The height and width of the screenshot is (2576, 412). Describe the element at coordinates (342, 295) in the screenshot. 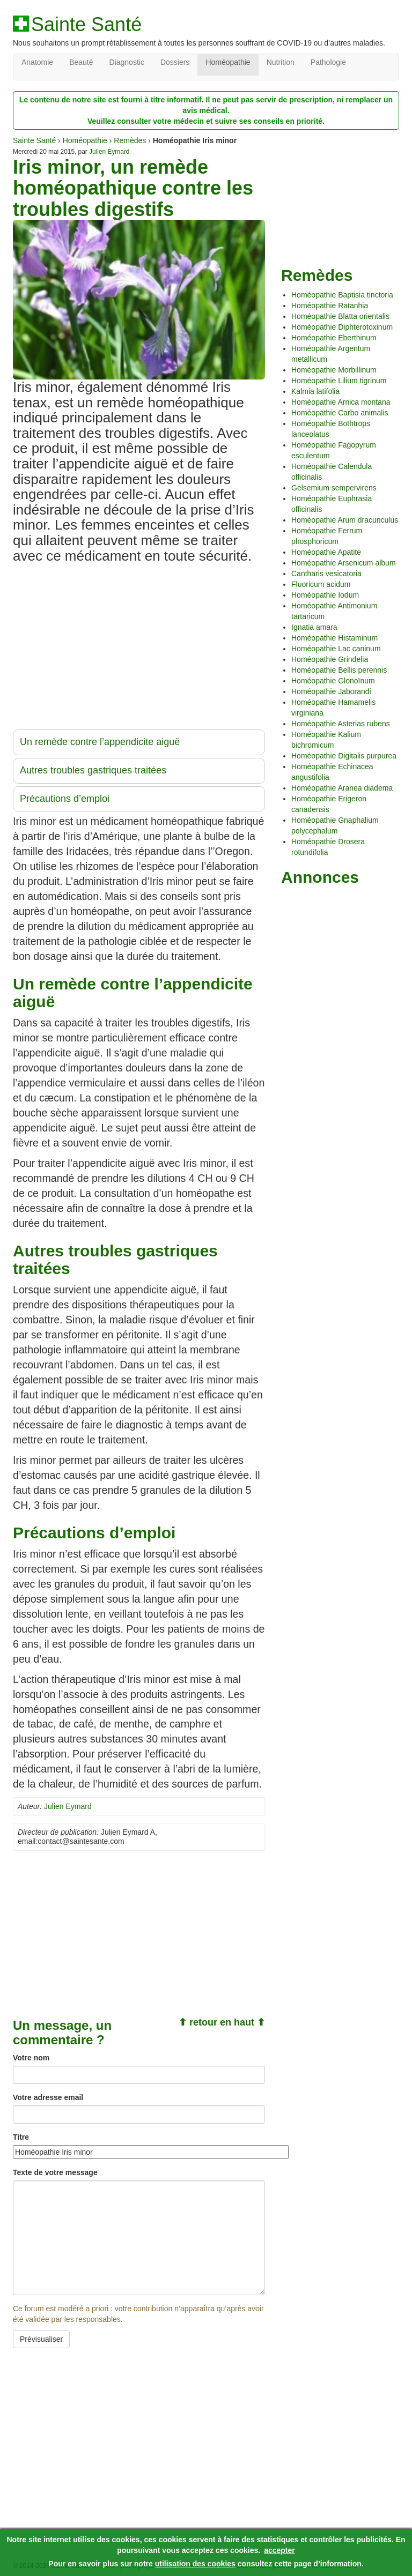

I see `Homéopathie Baptisia tinctoria` at that location.